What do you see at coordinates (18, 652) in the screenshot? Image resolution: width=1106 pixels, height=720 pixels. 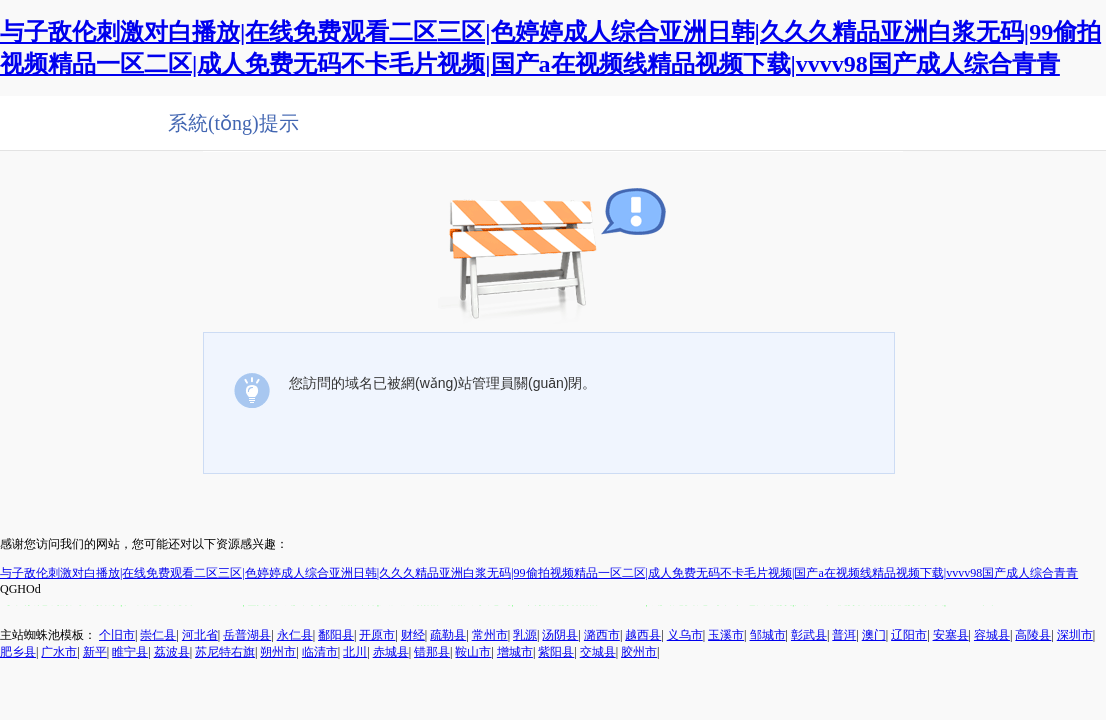 I see `肥乡县` at bounding box center [18, 652].